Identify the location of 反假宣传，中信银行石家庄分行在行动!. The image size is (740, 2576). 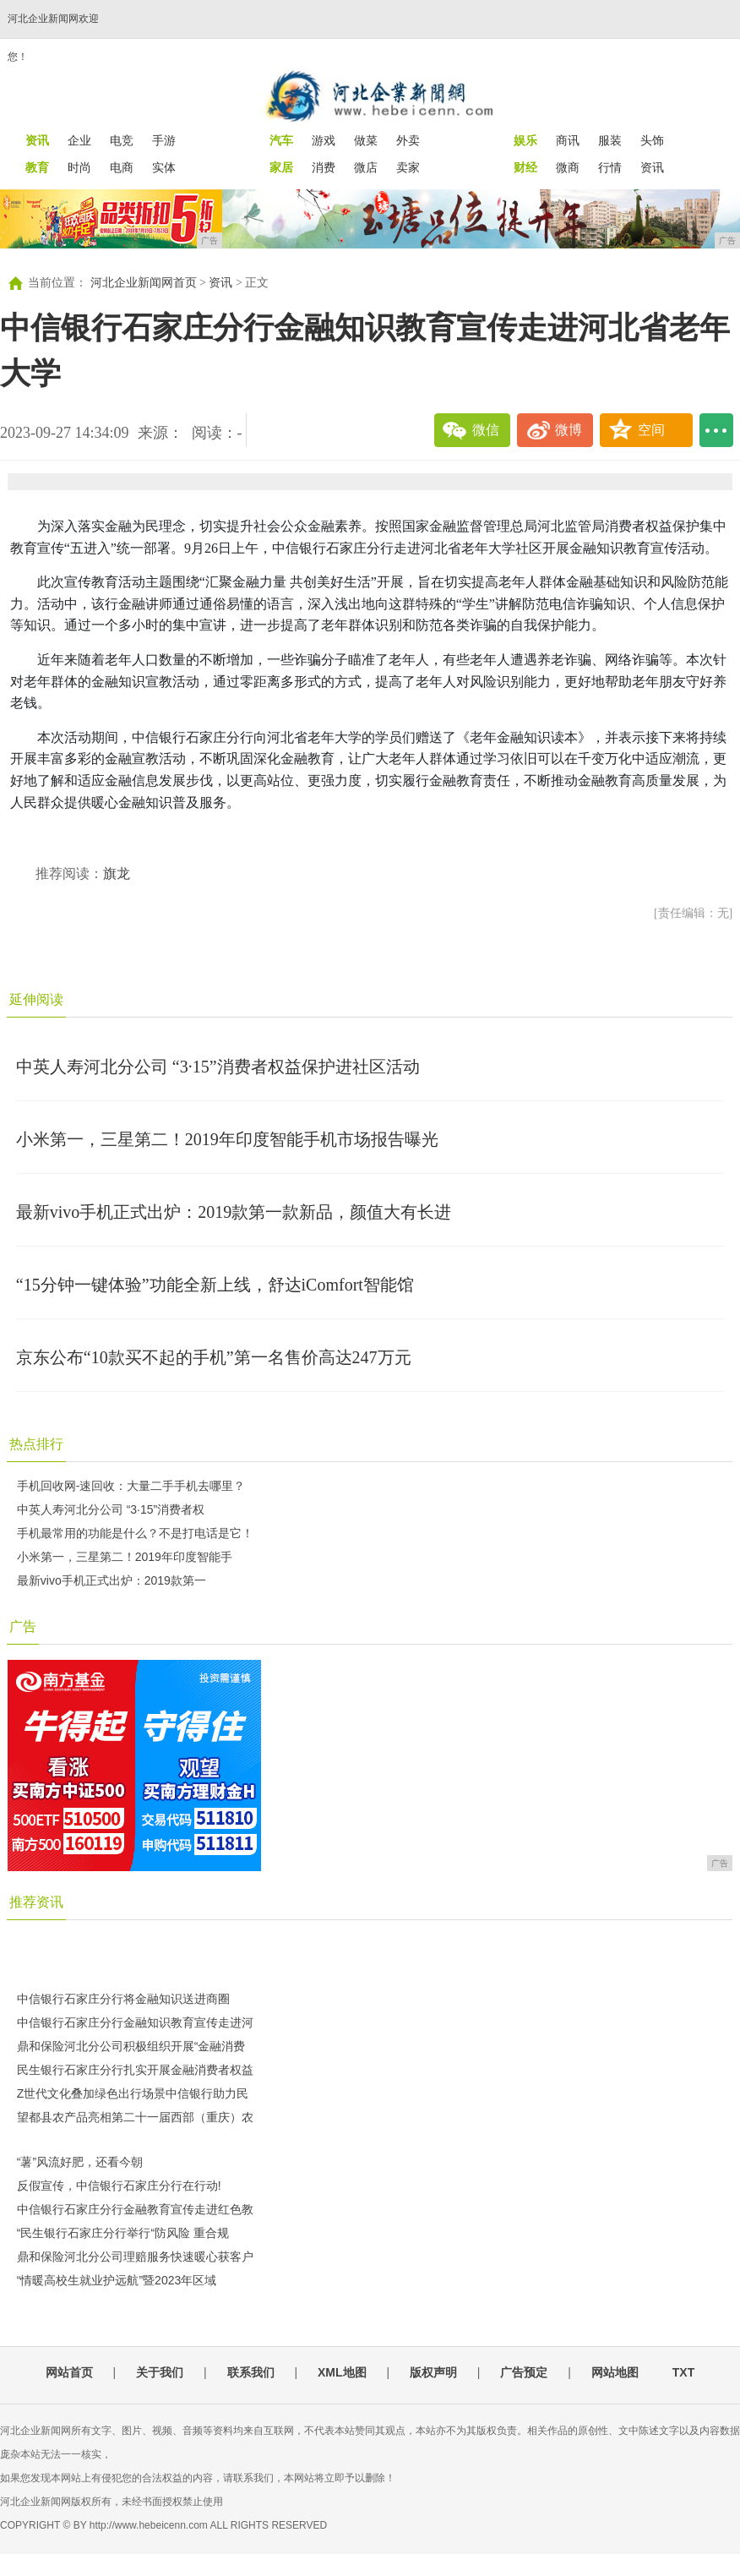
(119, 2185).